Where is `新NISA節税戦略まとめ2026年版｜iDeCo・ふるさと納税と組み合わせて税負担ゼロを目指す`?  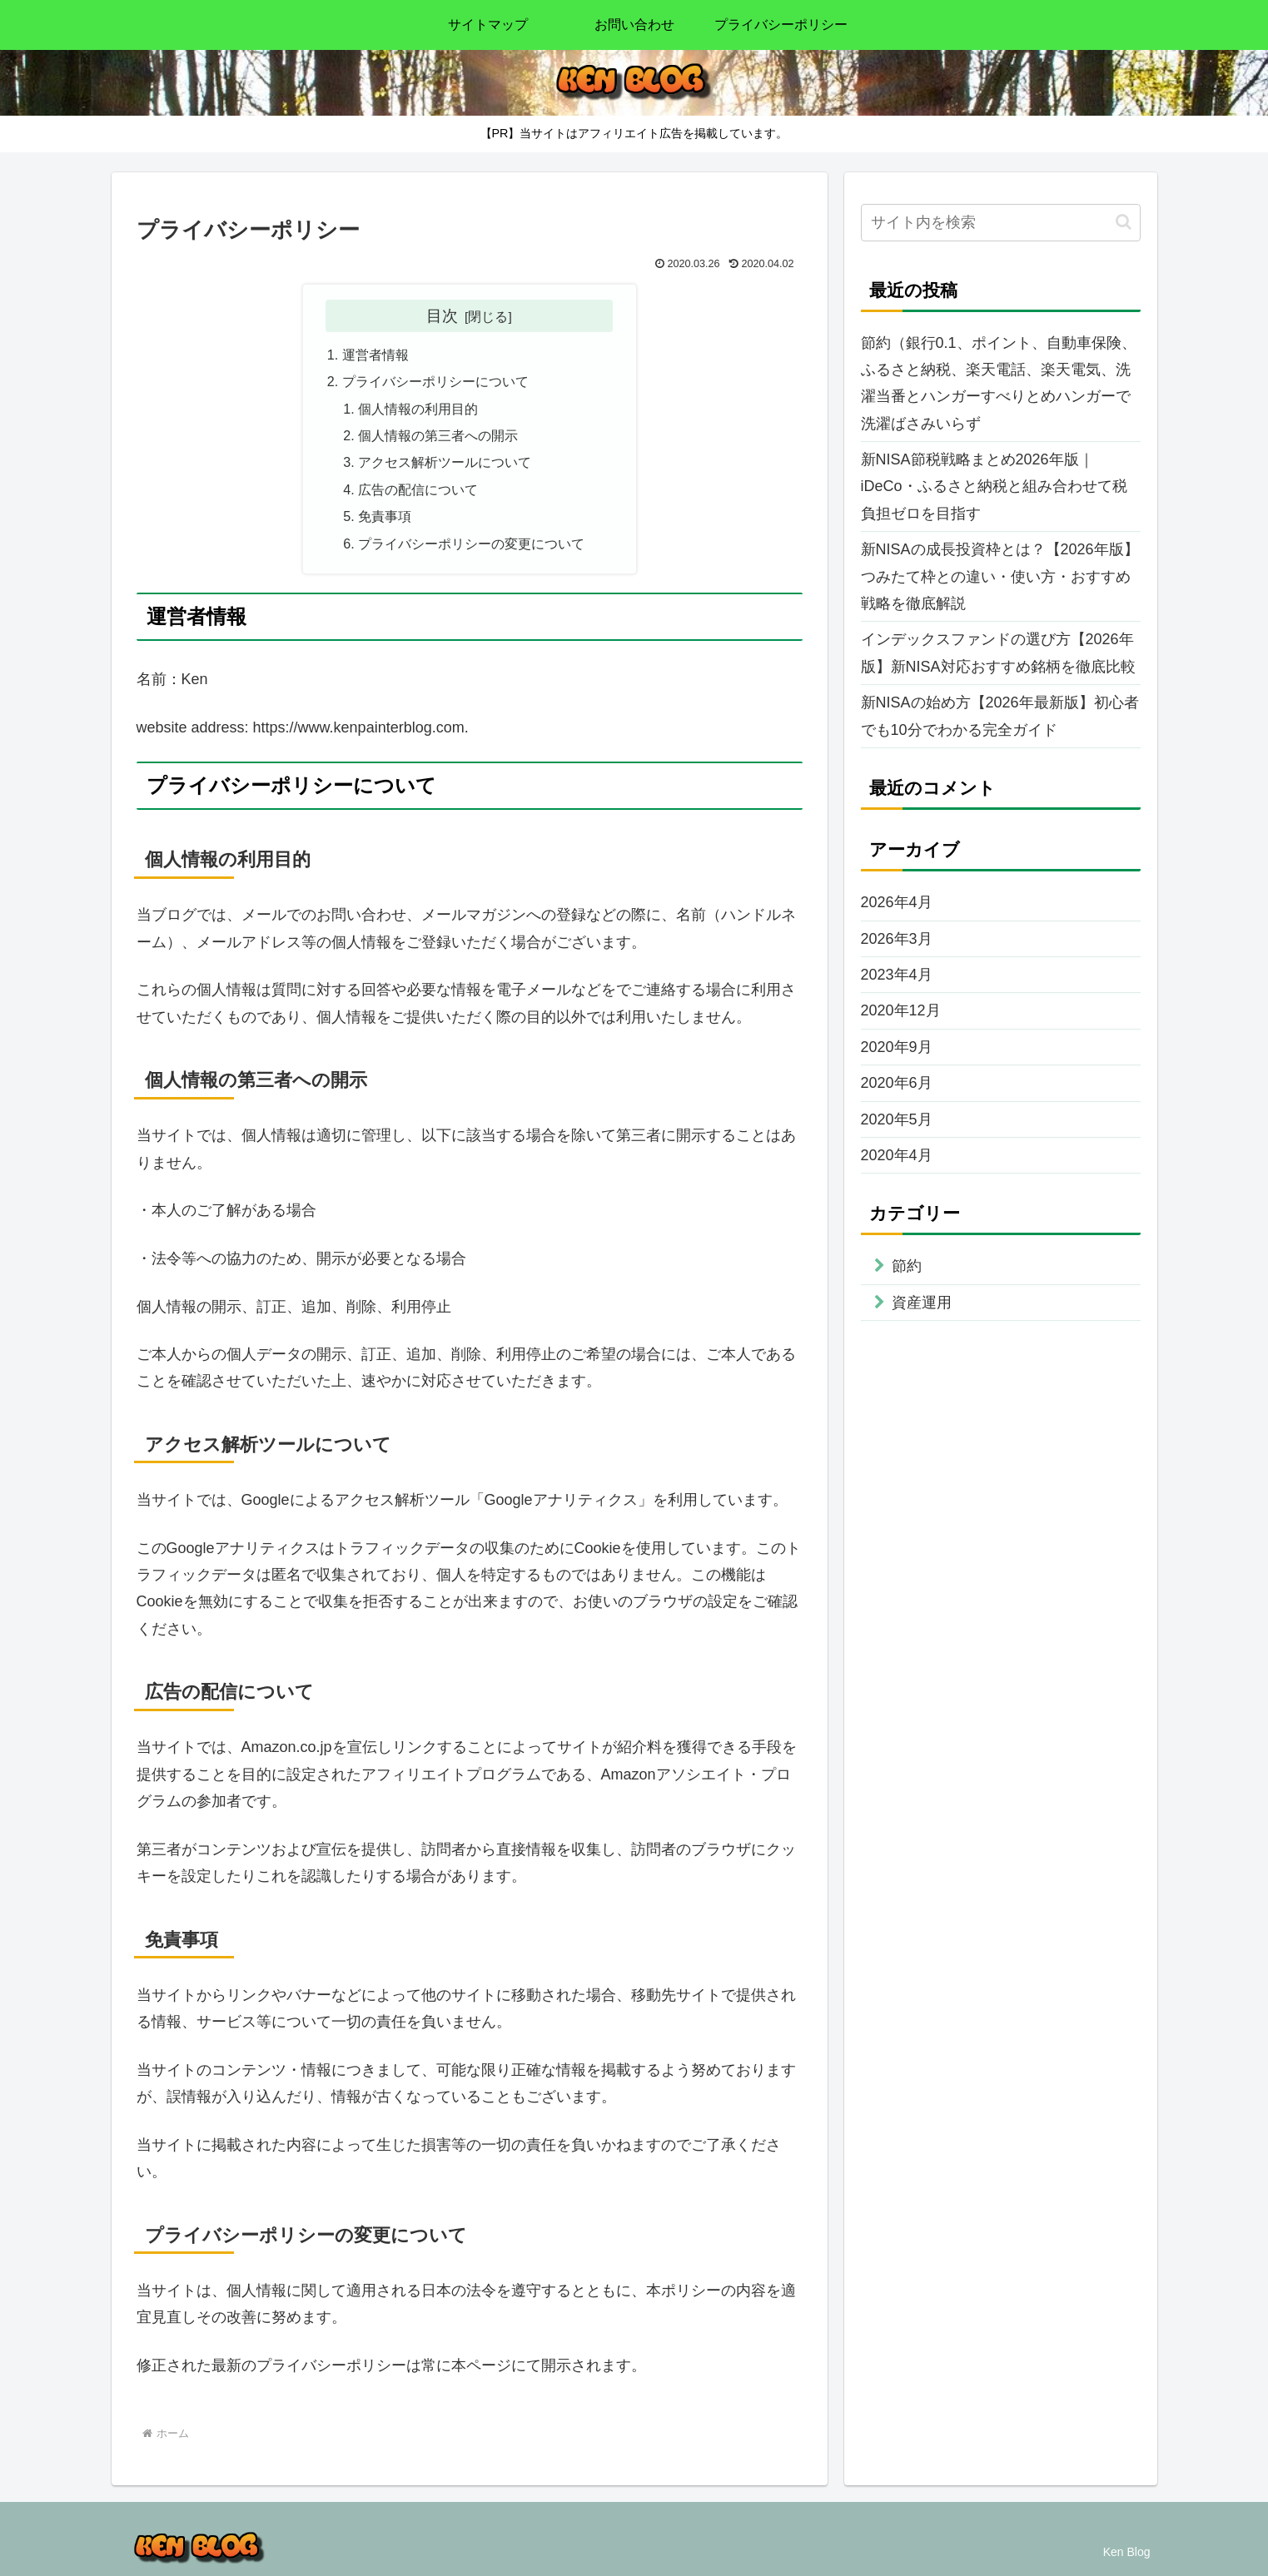
新NISA節税戦略まとめ2026年版｜iDeCo・ふるさと納税と組み合わせて税負担ゼロを目指す is located at coordinates (994, 486).